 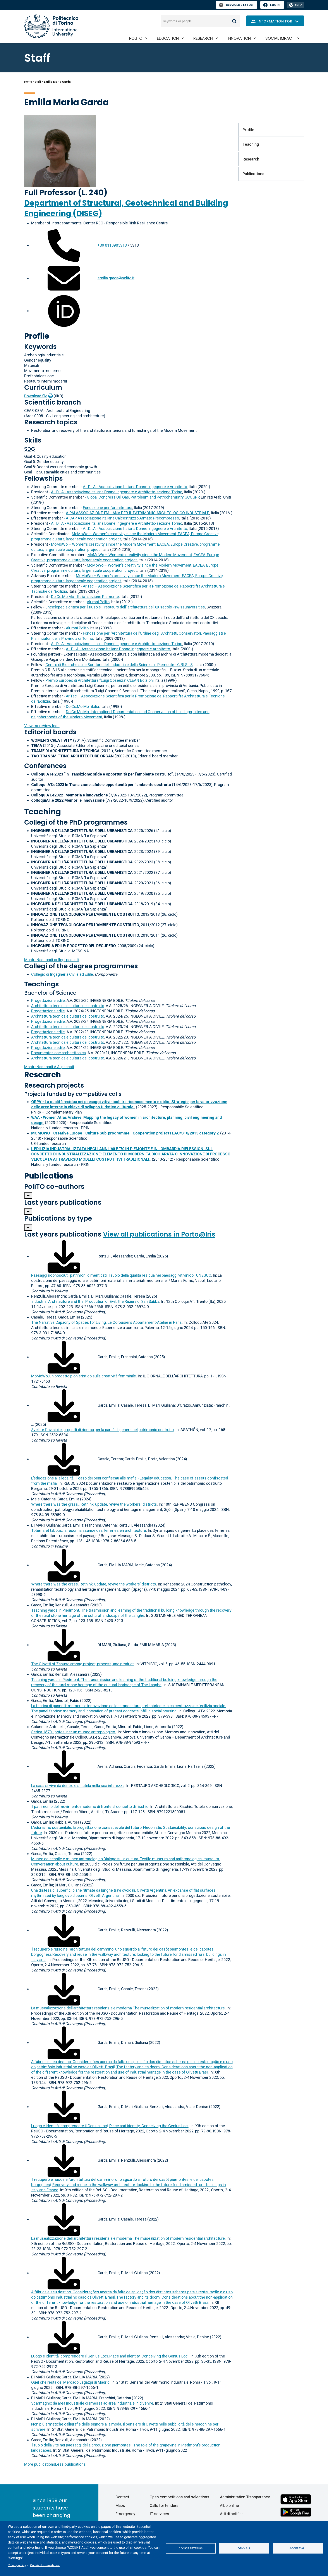 What do you see at coordinates (102, 1429) in the screenshot?
I see `Svelare l'invisibile: progetti di ricerca per la parità di genere nel patrimonio costruito` at bounding box center [102, 1429].